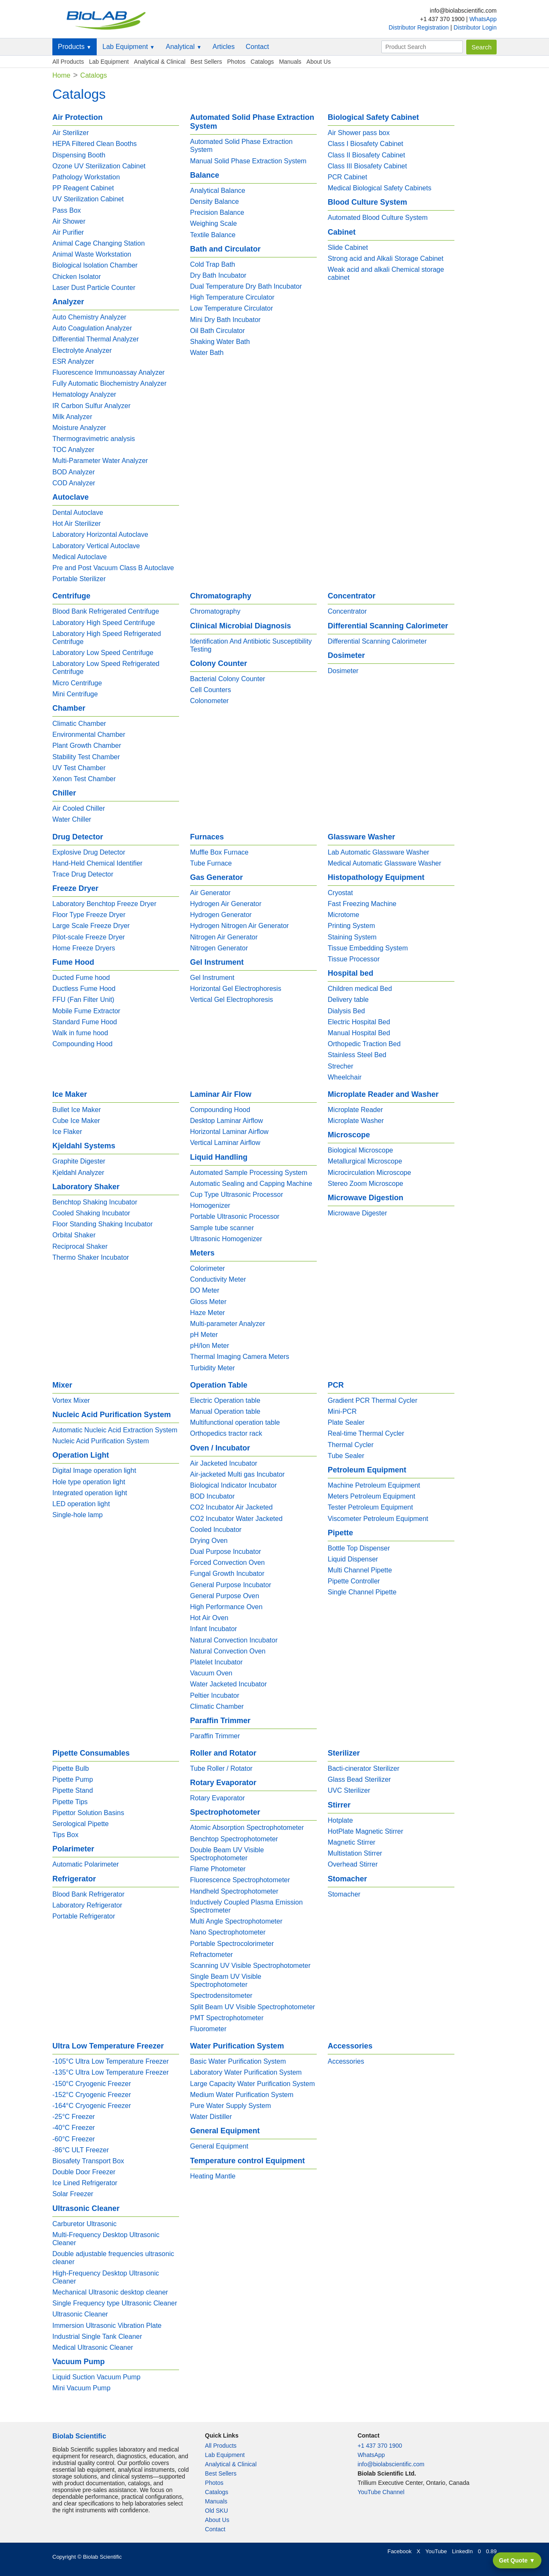 The image size is (549, 2576). I want to click on Horizontal Laminar Airflow, so click(229, 1131).